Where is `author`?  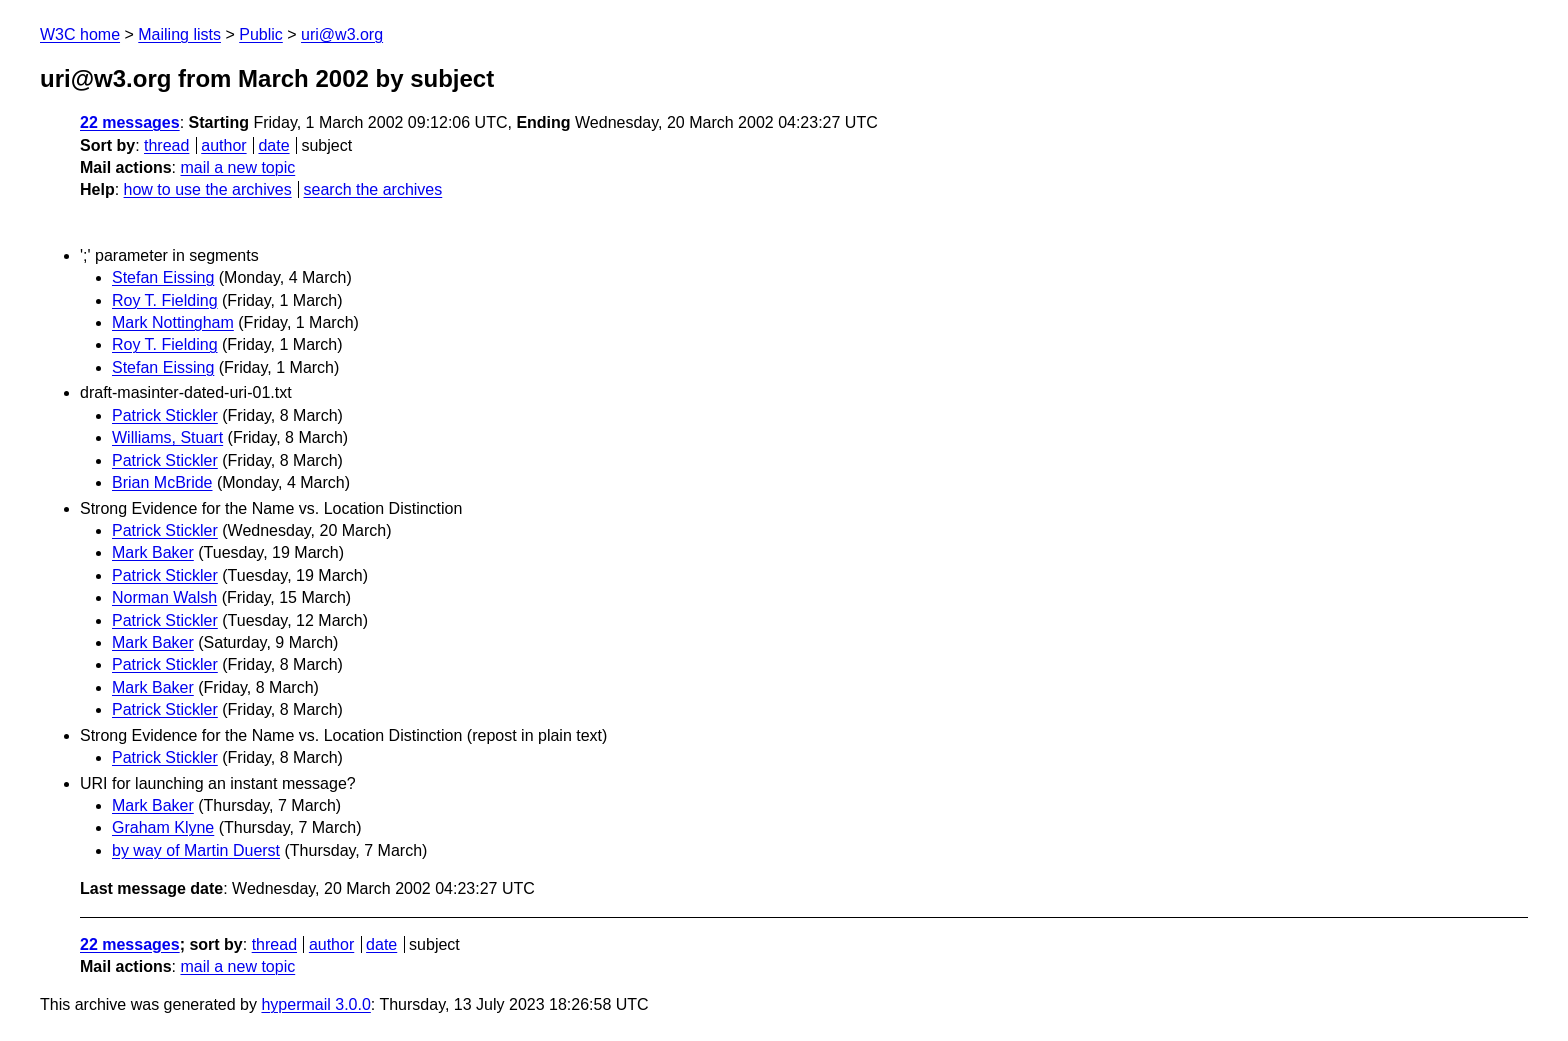
author is located at coordinates (223, 145).